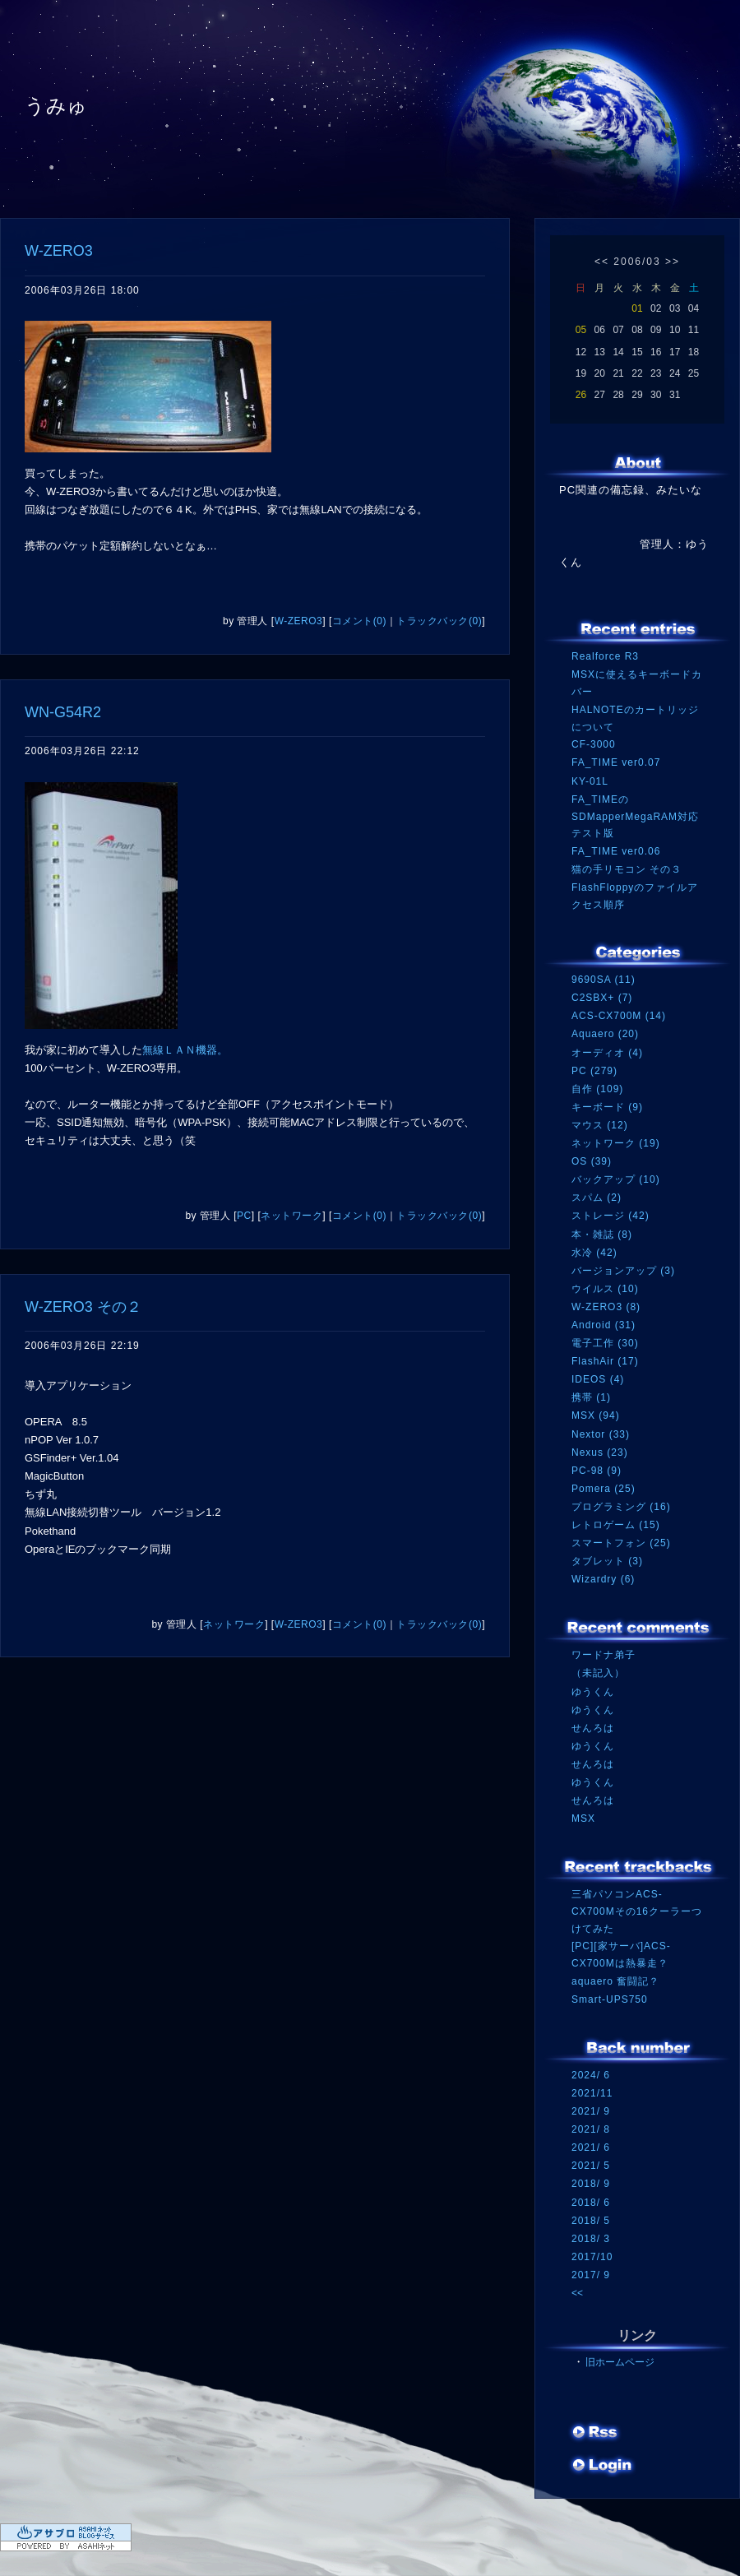 This screenshot has height=2576, width=740. I want to click on （未記入）, so click(598, 1673).